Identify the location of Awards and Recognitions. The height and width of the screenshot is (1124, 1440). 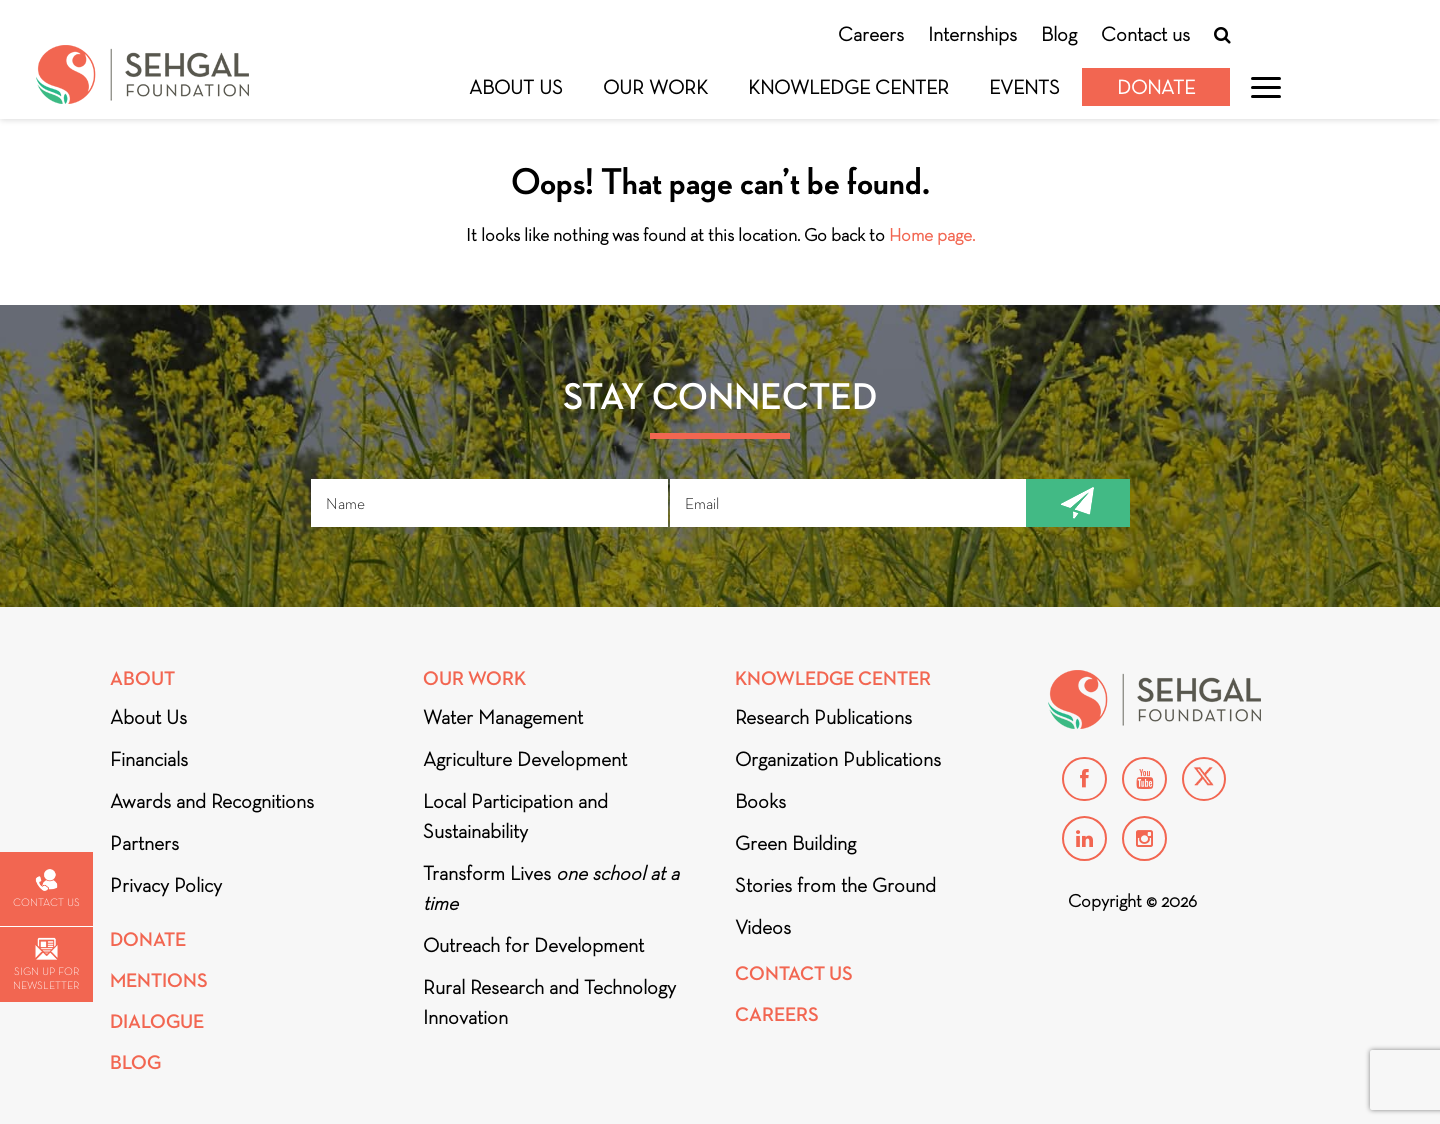
(212, 801).